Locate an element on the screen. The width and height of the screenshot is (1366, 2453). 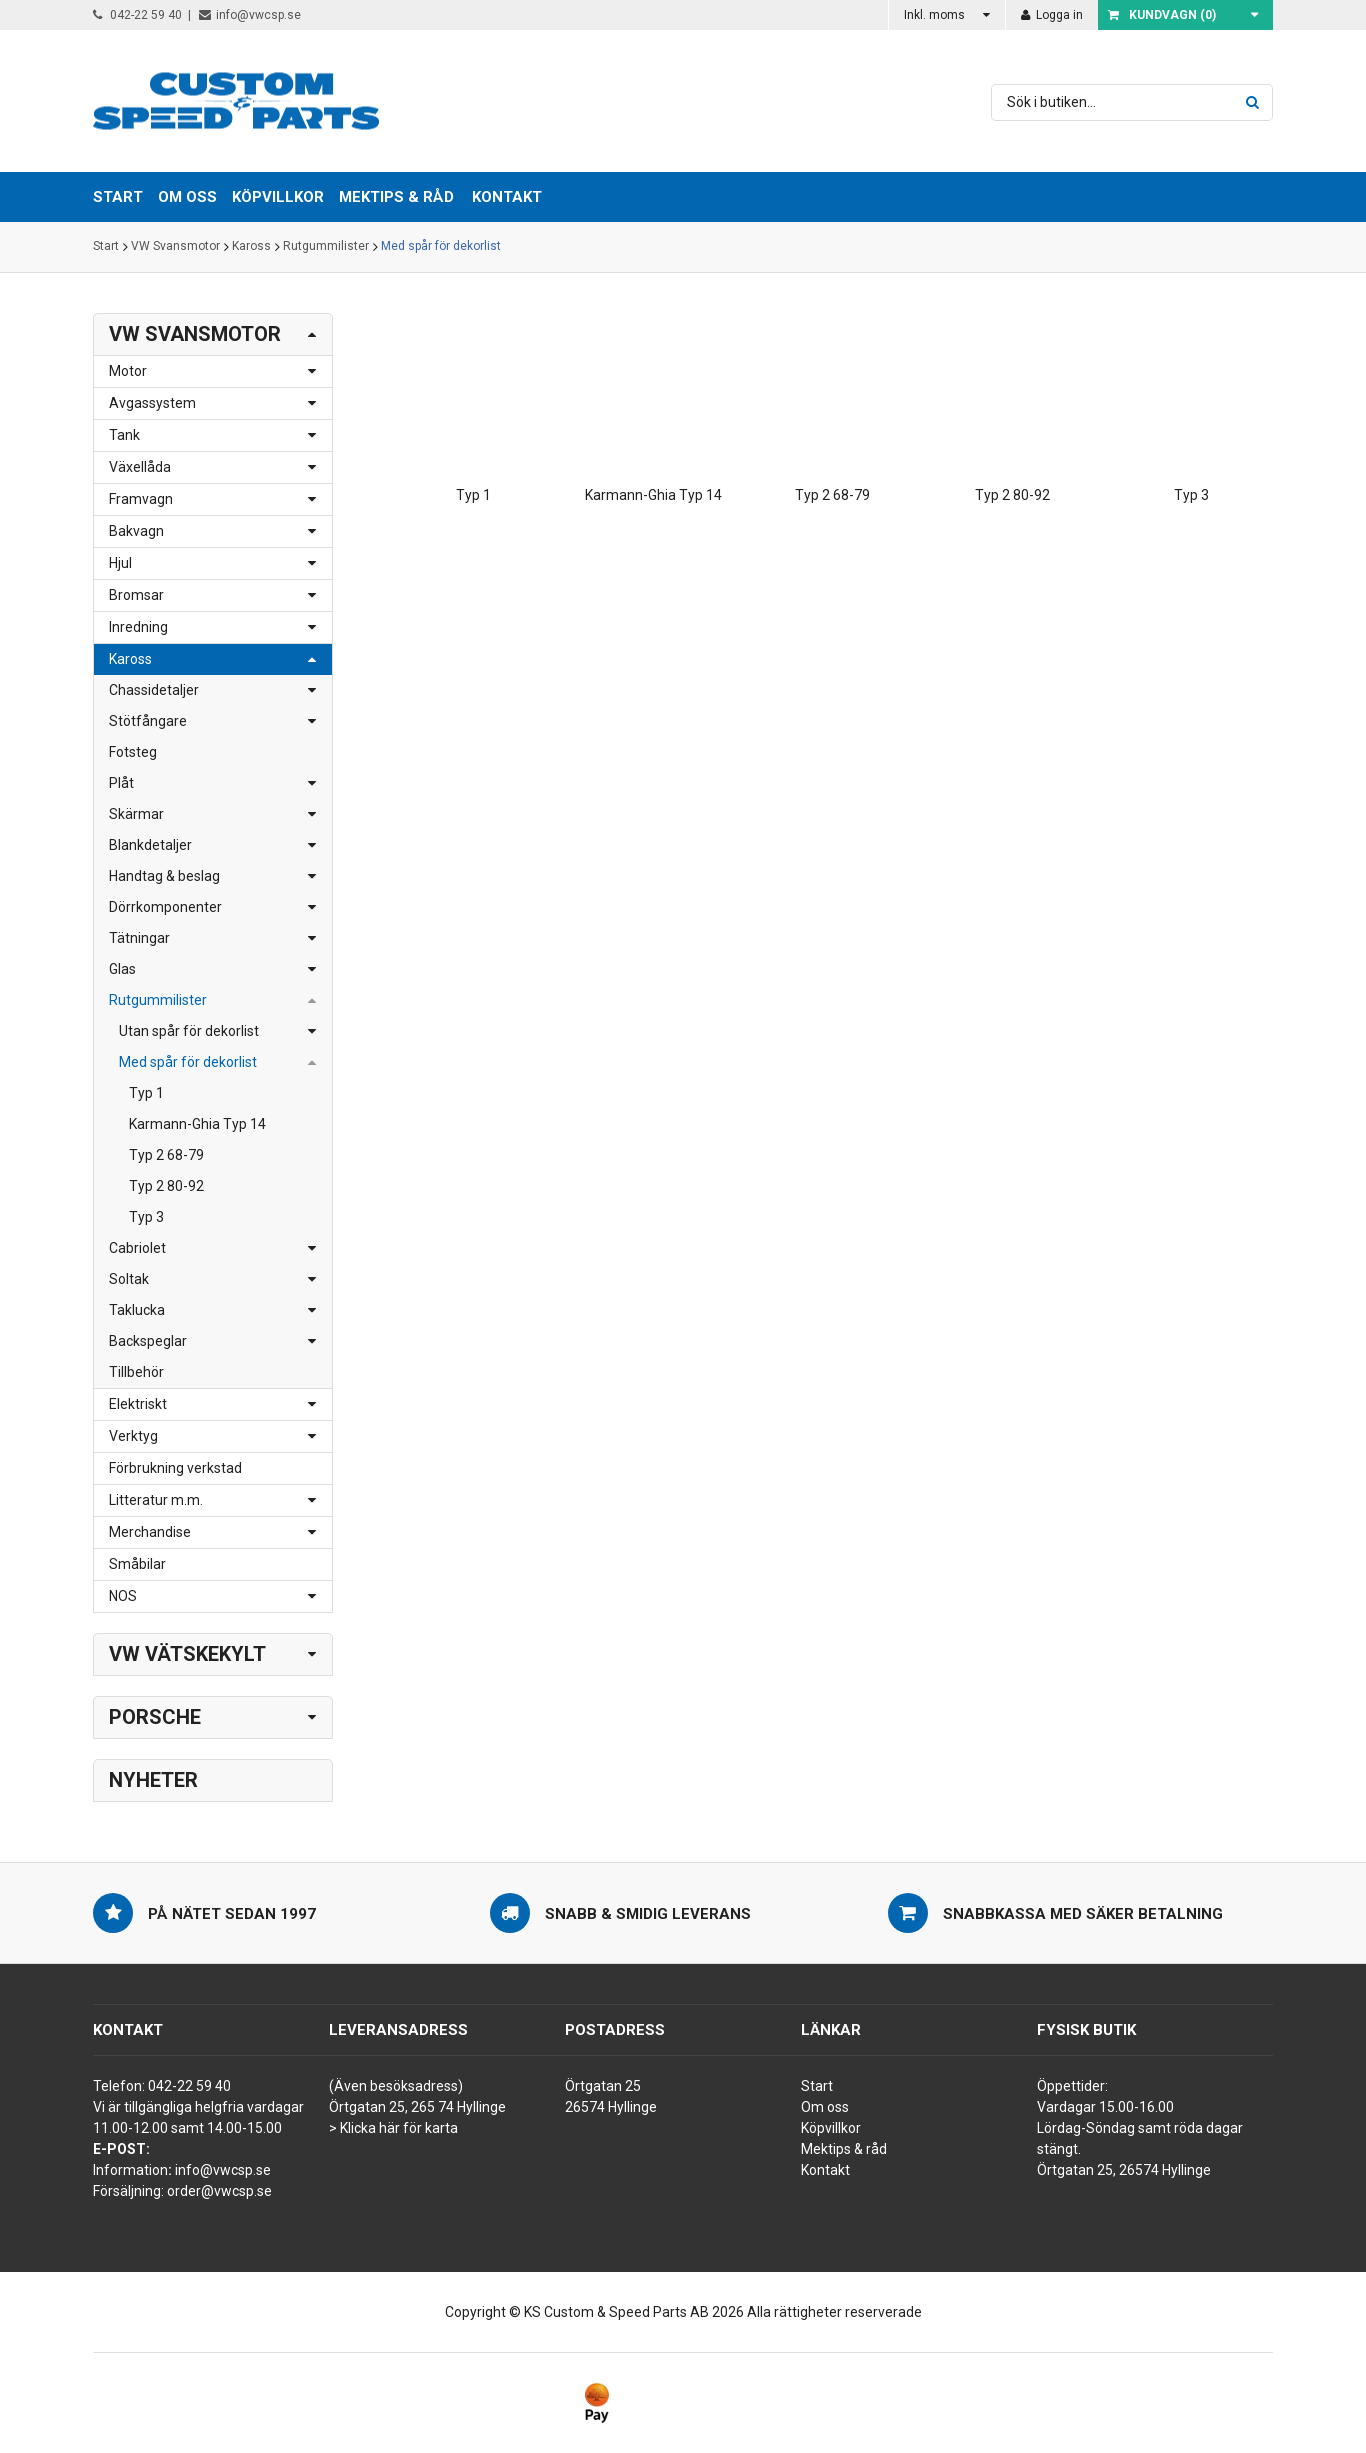
Start is located at coordinates (106, 247).